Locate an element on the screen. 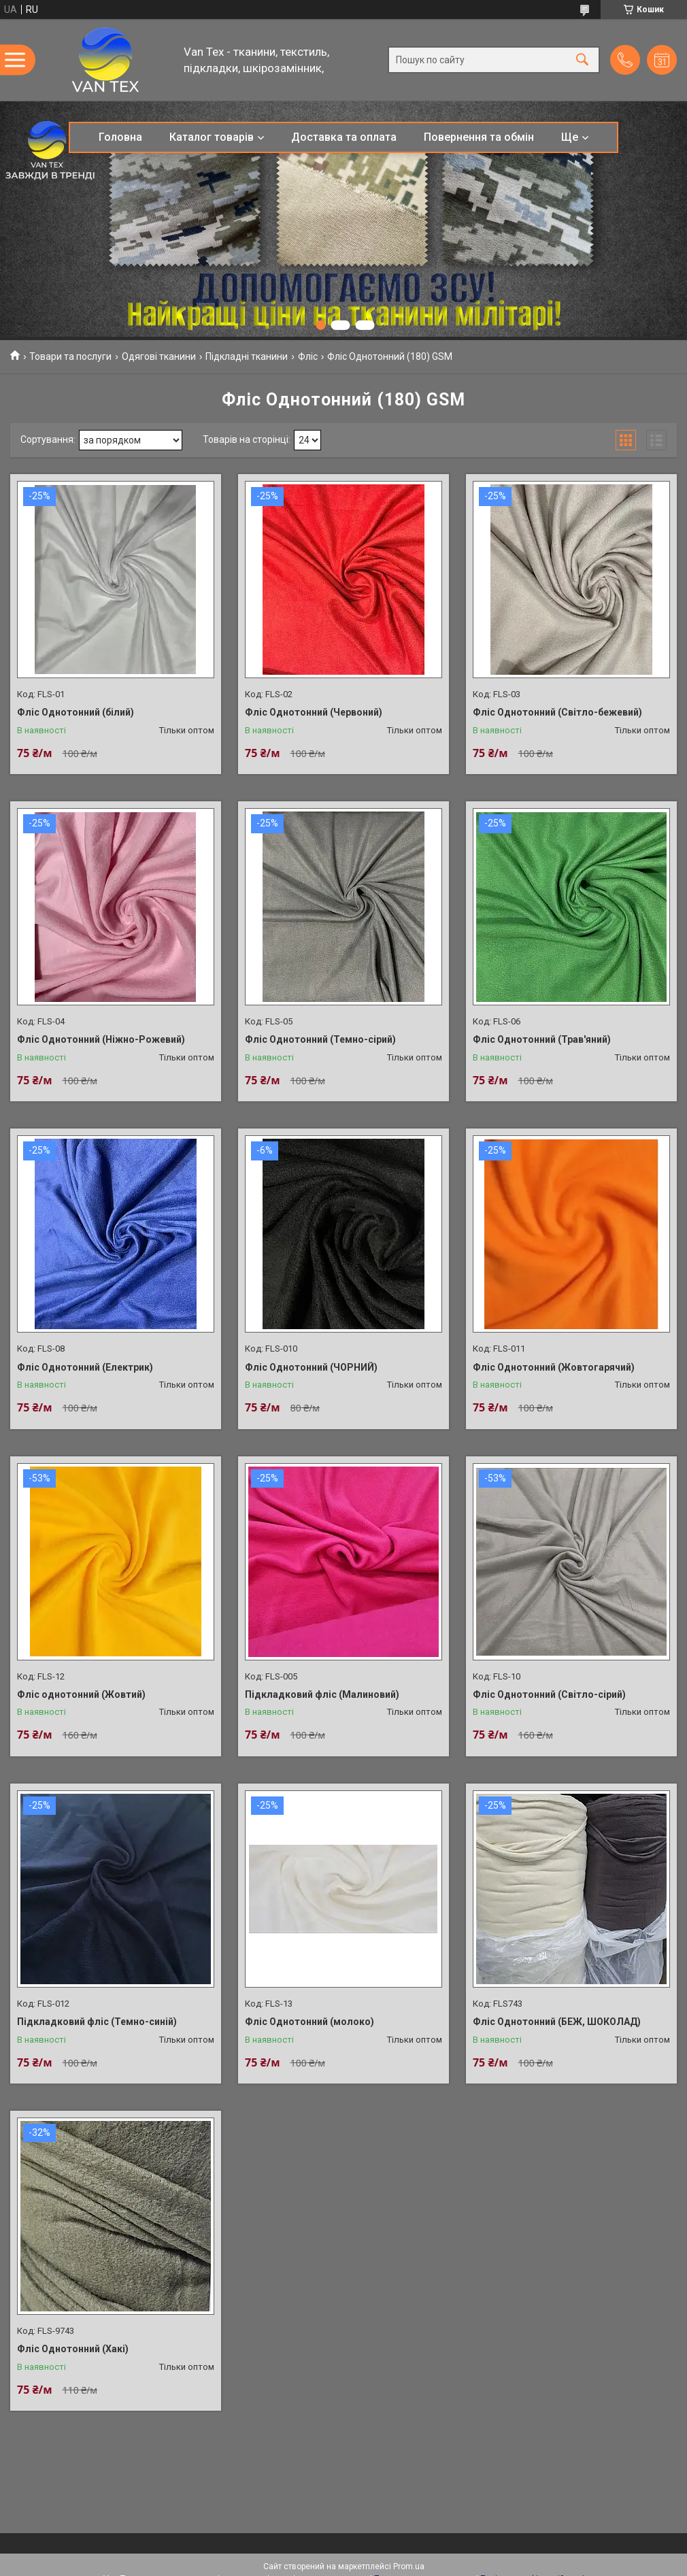 This screenshot has width=687, height=2576. Підкладні тканини is located at coordinates (246, 356).